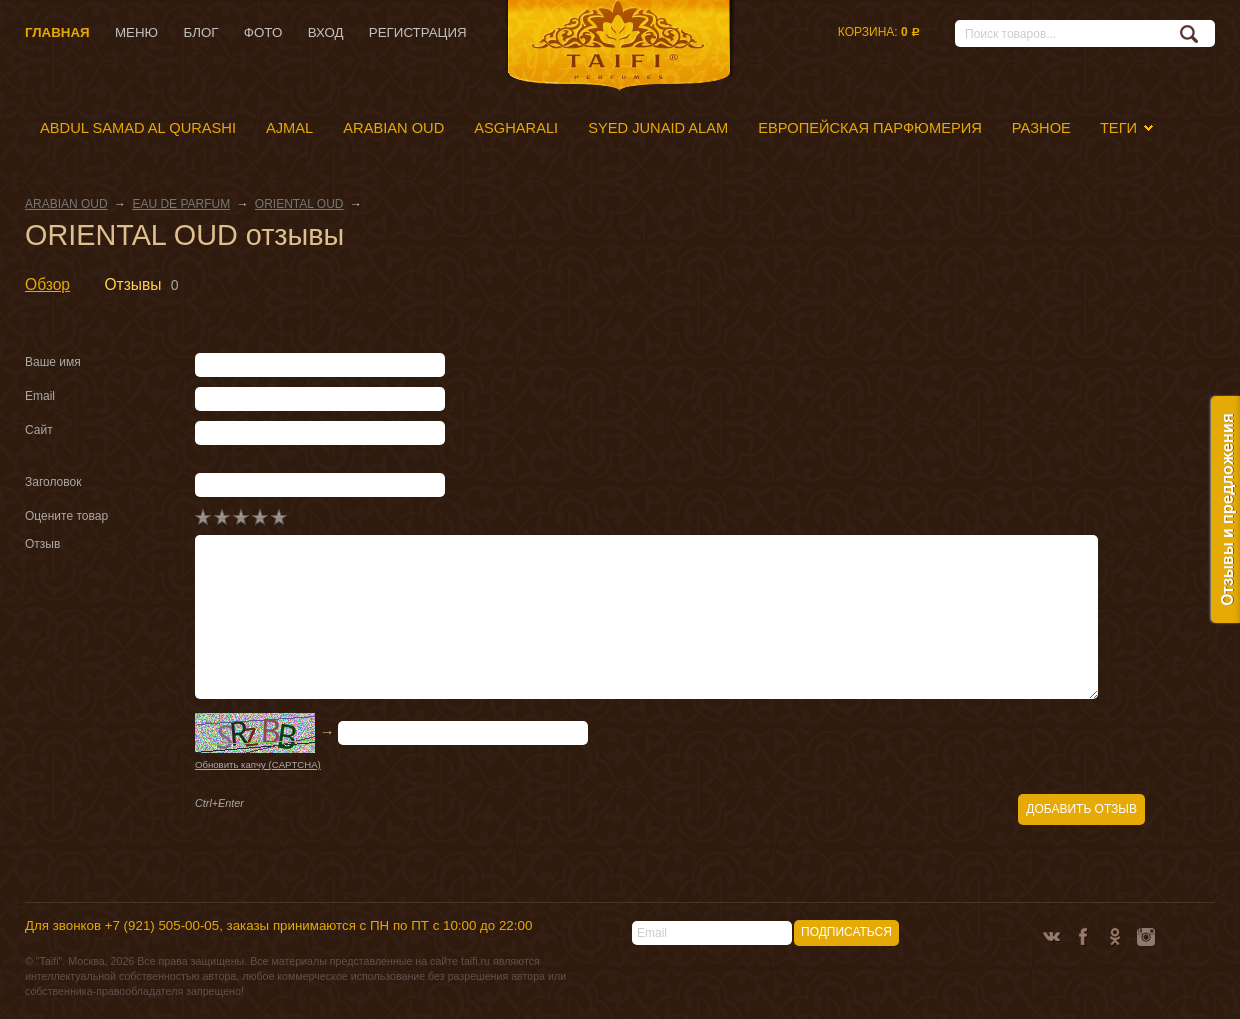  Describe the element at coordinates (53, 482) in the screenshot. I see `Заголовок` at that location.